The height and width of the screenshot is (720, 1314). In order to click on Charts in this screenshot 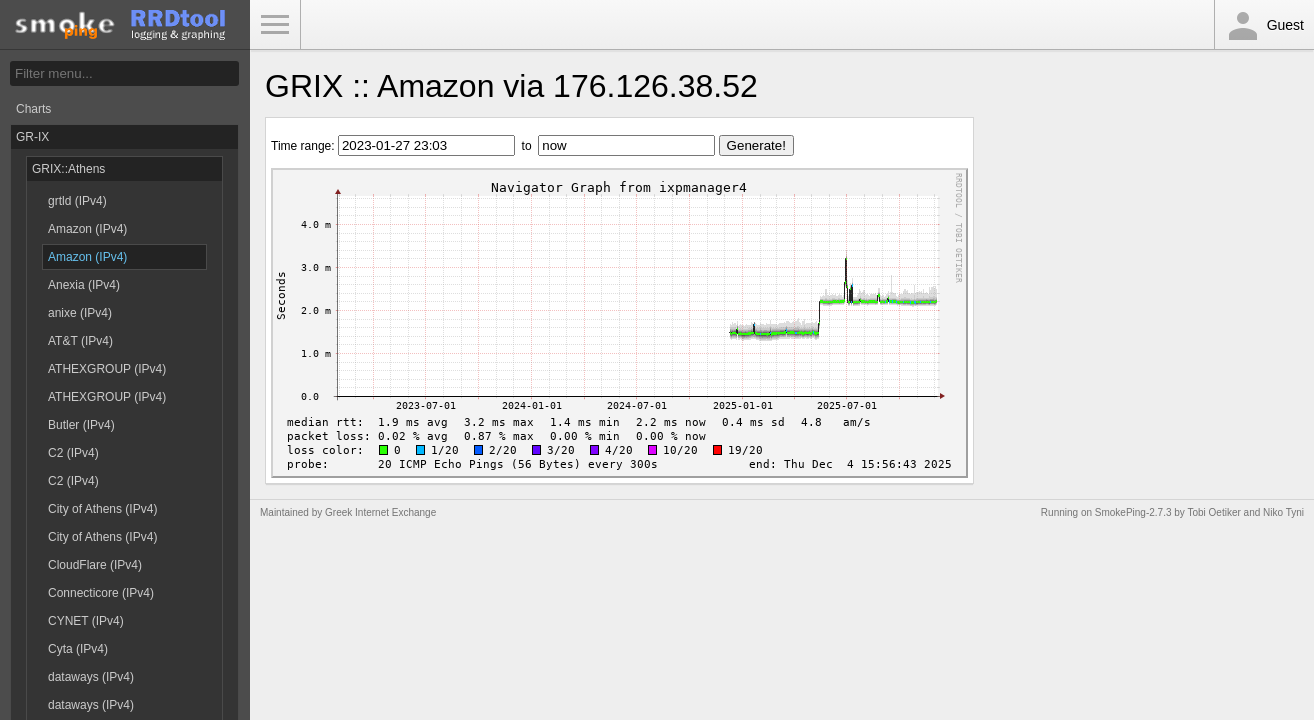, I will do `click(33, 109)`.